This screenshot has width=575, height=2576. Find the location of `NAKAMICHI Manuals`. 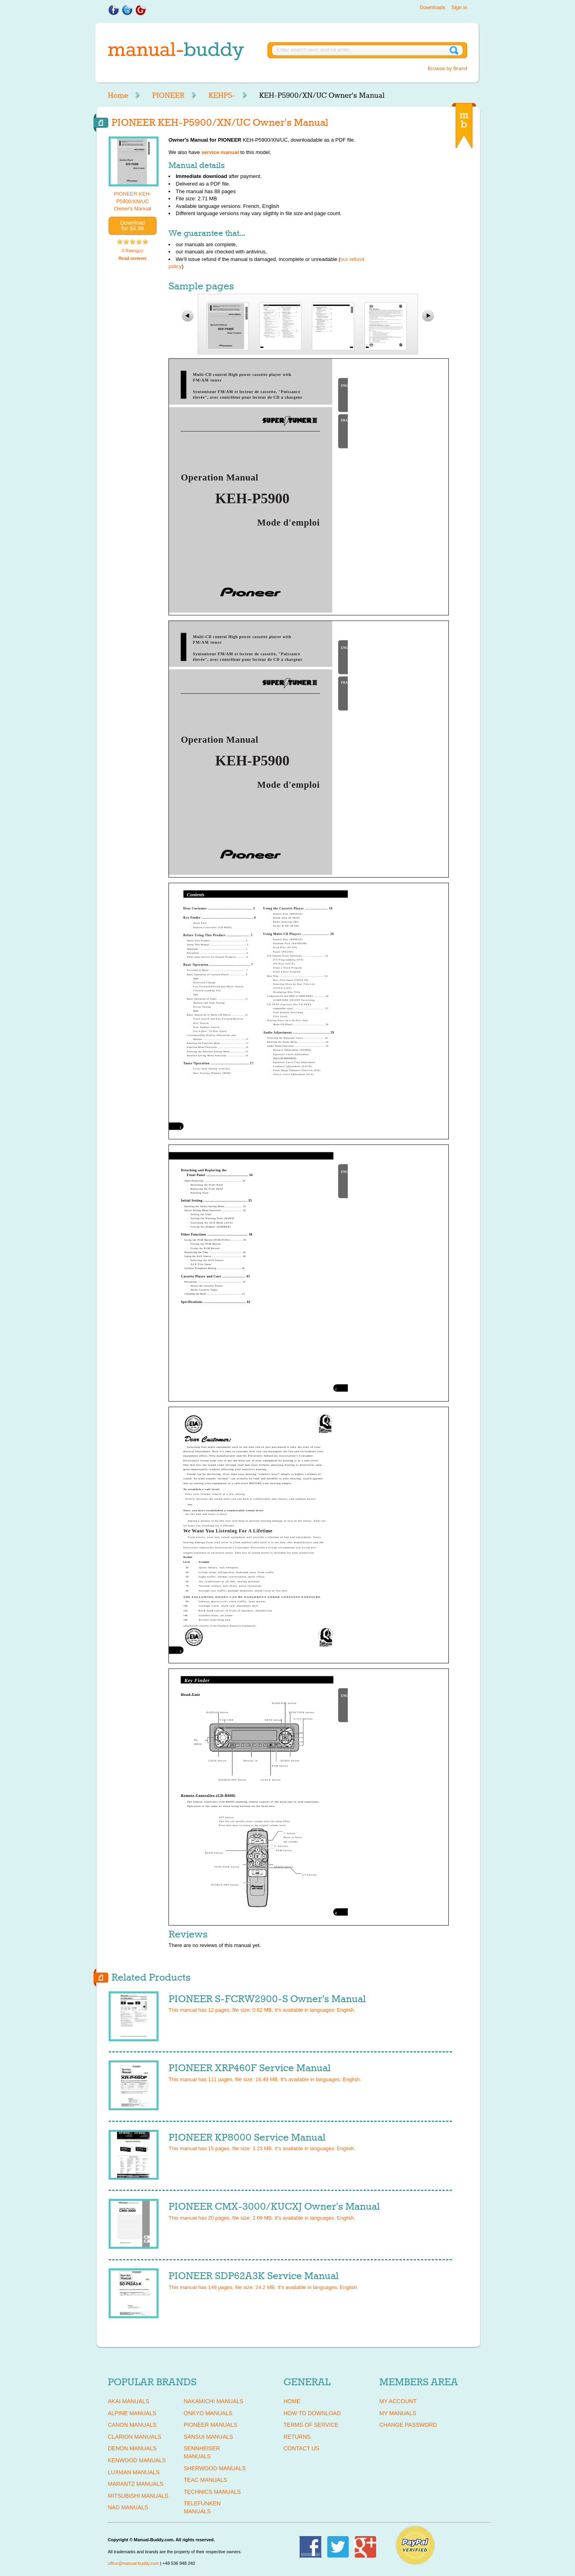

NAKAMICHI Manuals is located at coordinates (213, 2401).